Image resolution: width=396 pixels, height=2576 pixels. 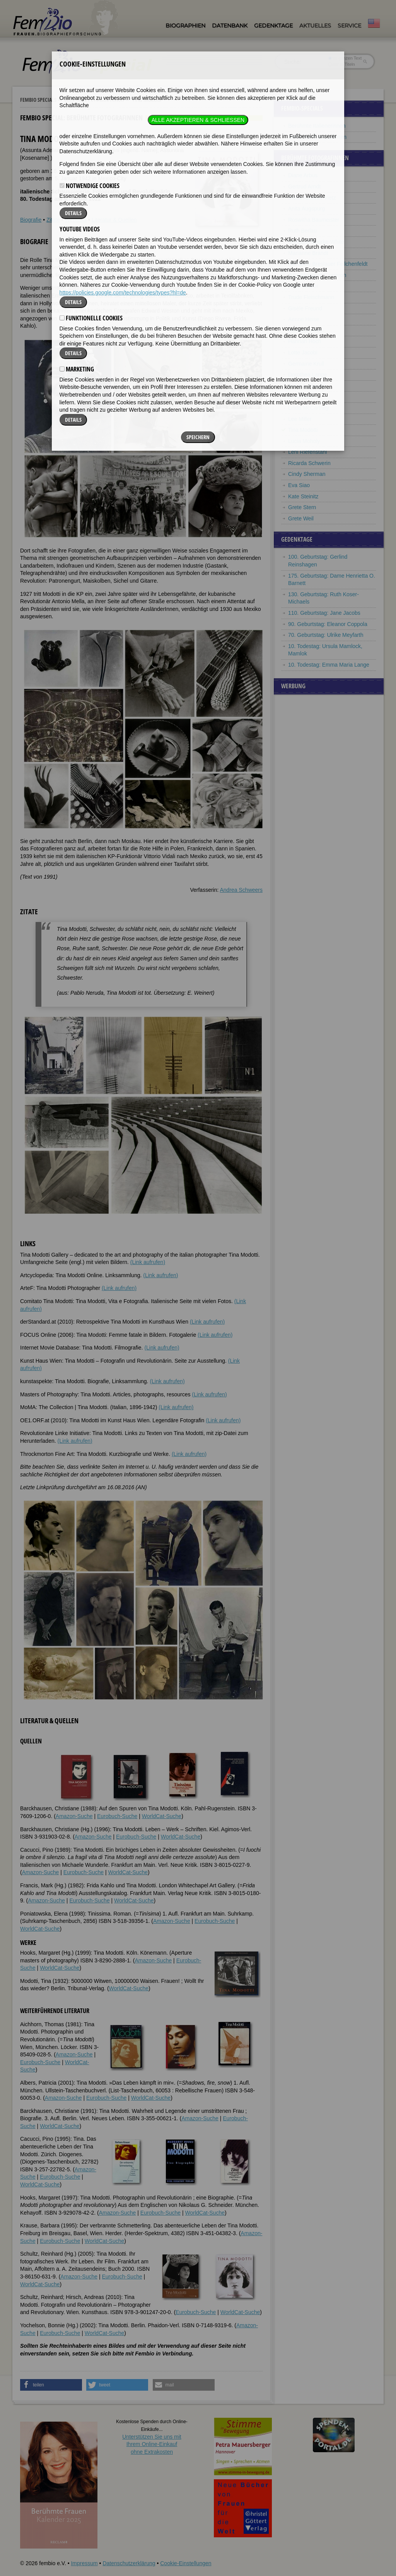 What do you see at coordinates (302, 175) in the screenshot?
I see `Diane Arbus` at bounding box center [302, 175].